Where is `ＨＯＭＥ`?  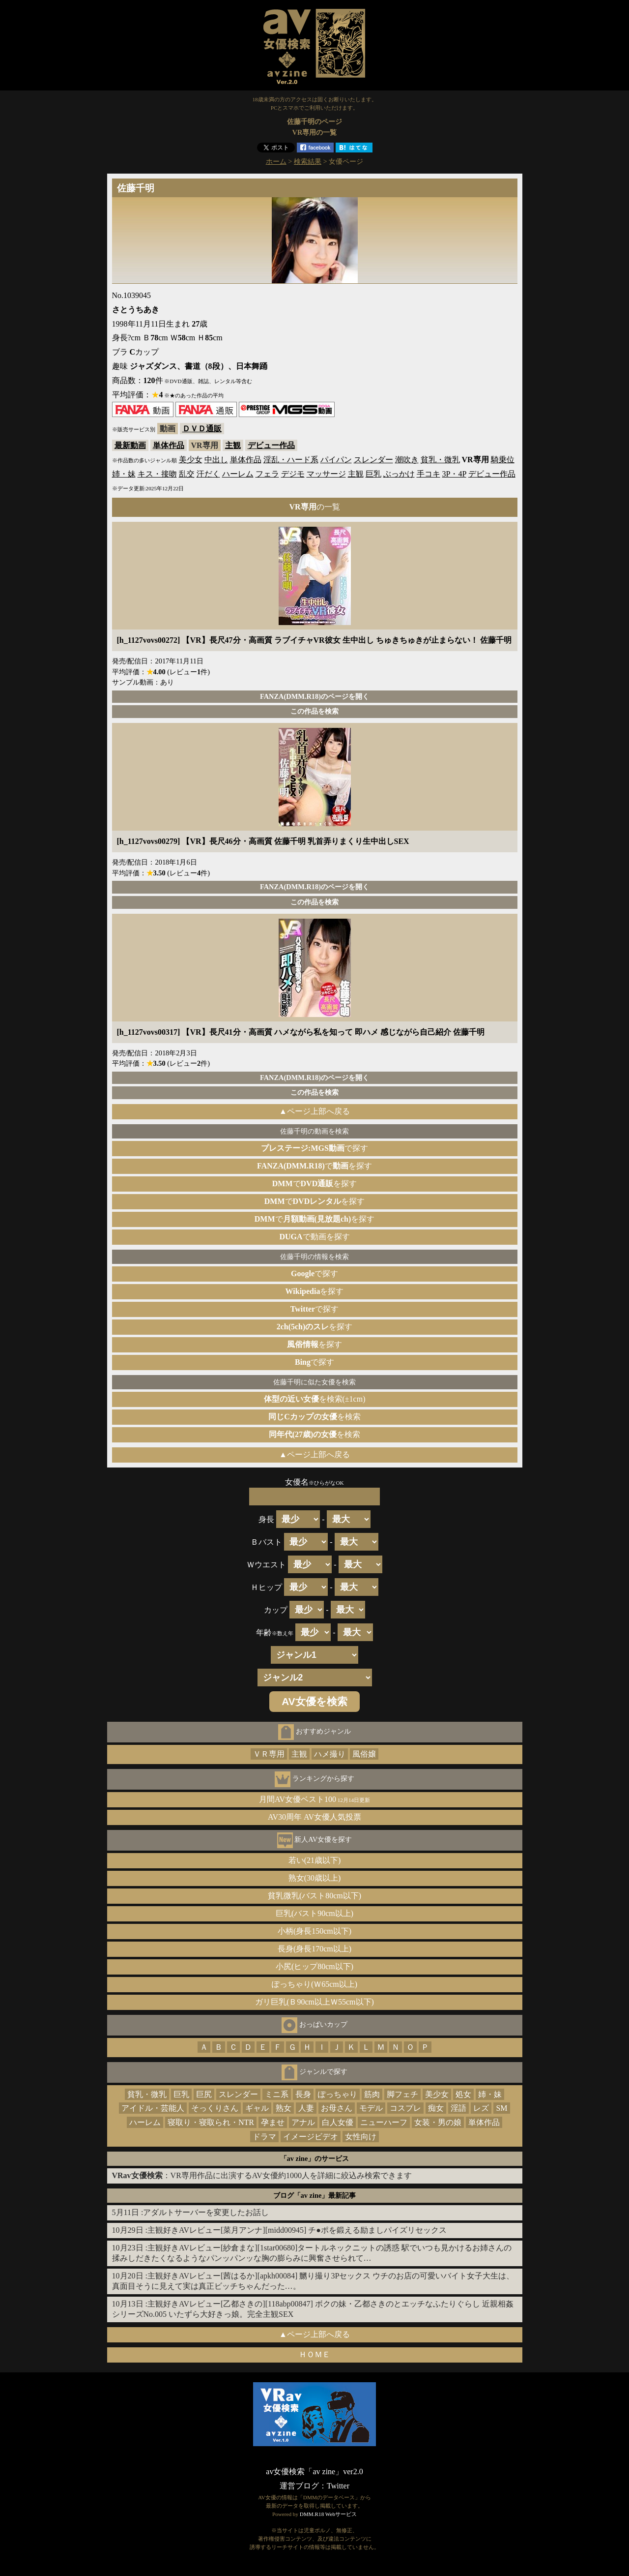 ＨＯＭＥ is located at coordinates (314, 2354).